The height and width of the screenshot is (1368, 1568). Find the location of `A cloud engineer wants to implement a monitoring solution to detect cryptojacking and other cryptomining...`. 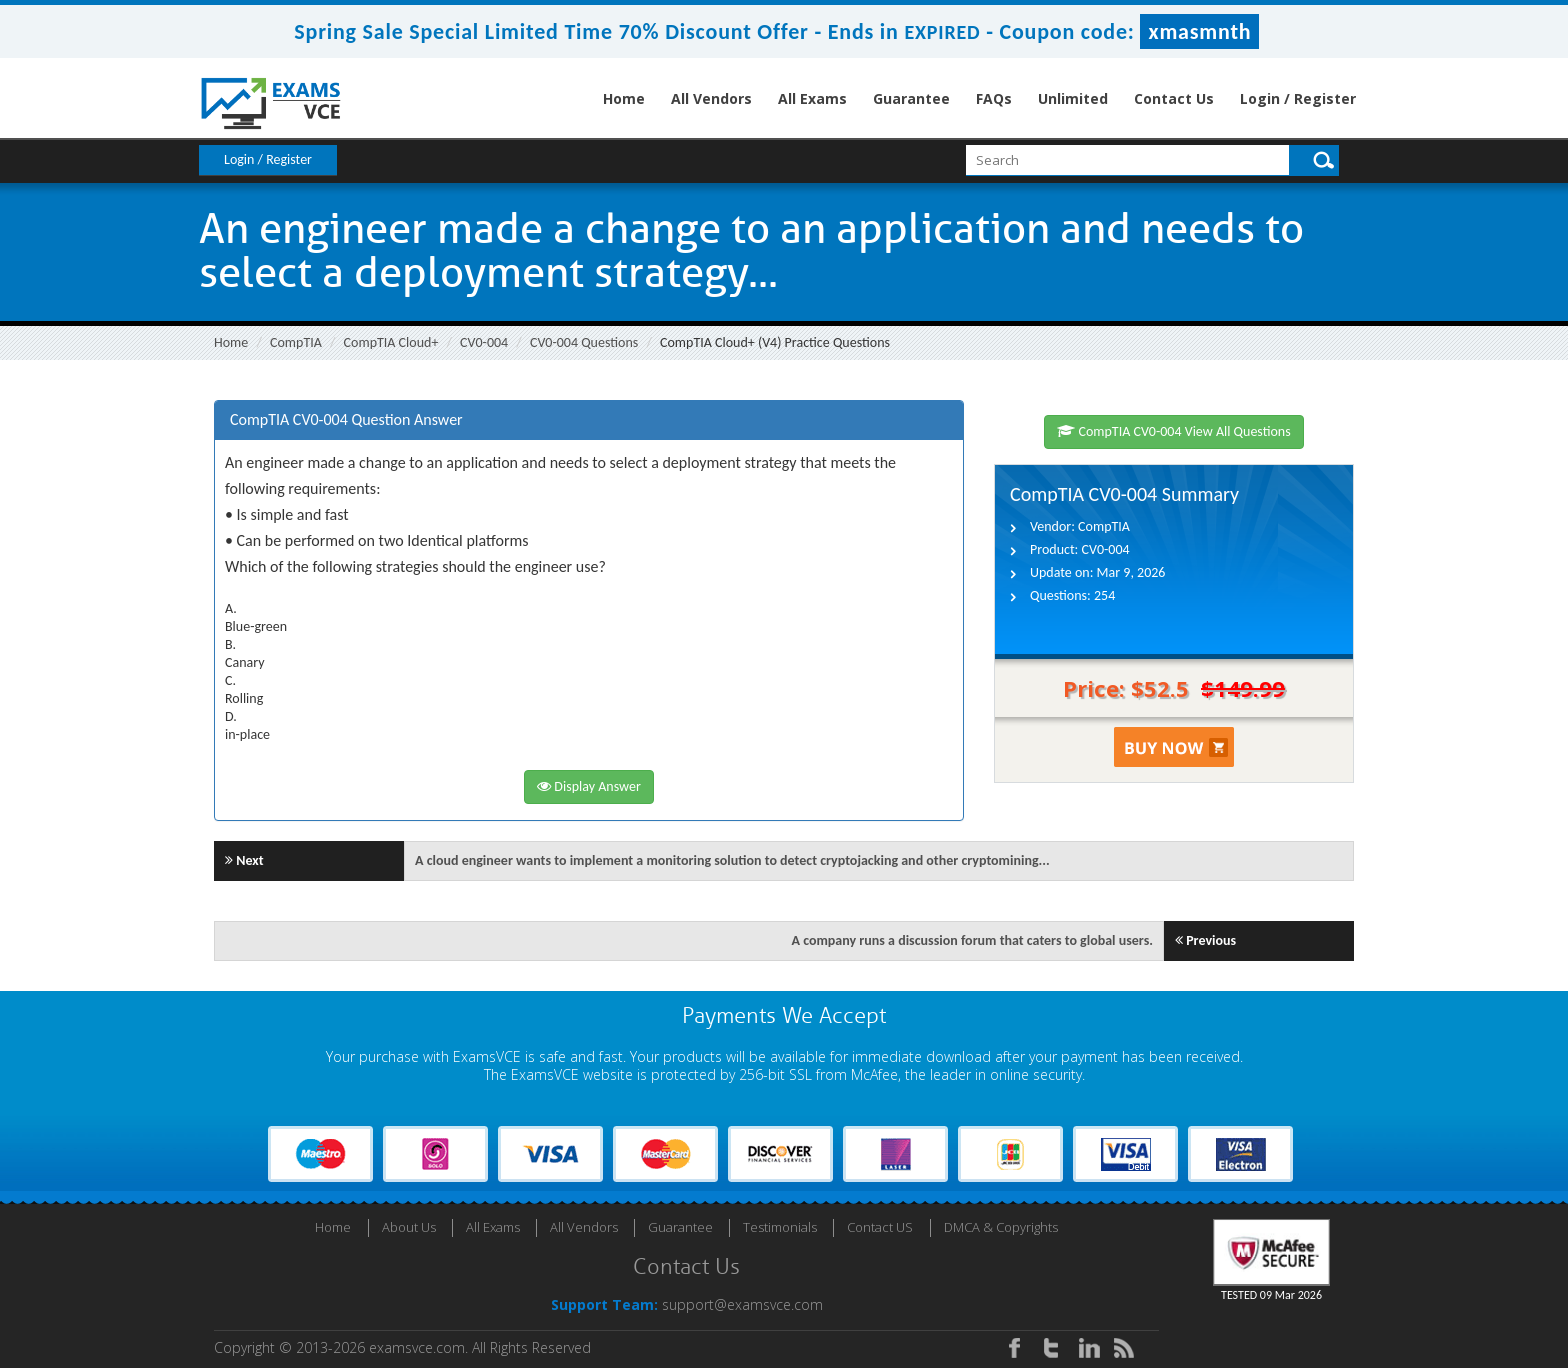

A cloud engineer wants to implement a monitoring solution to detect cryptojacking and other cryptomining... is located at coordinates (732, 860).